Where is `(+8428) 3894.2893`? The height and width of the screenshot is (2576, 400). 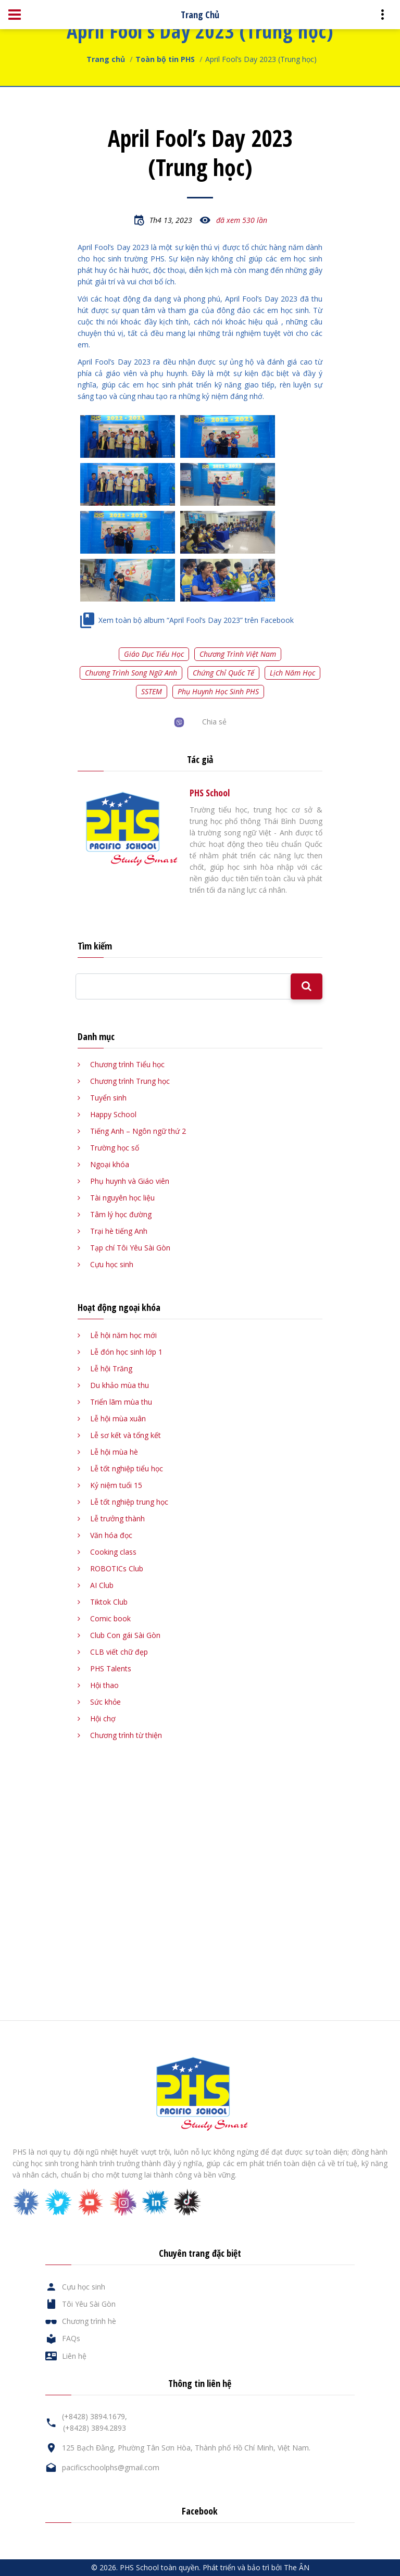 (+8428) 3894.2893 is located at coordinates (94, 2428).